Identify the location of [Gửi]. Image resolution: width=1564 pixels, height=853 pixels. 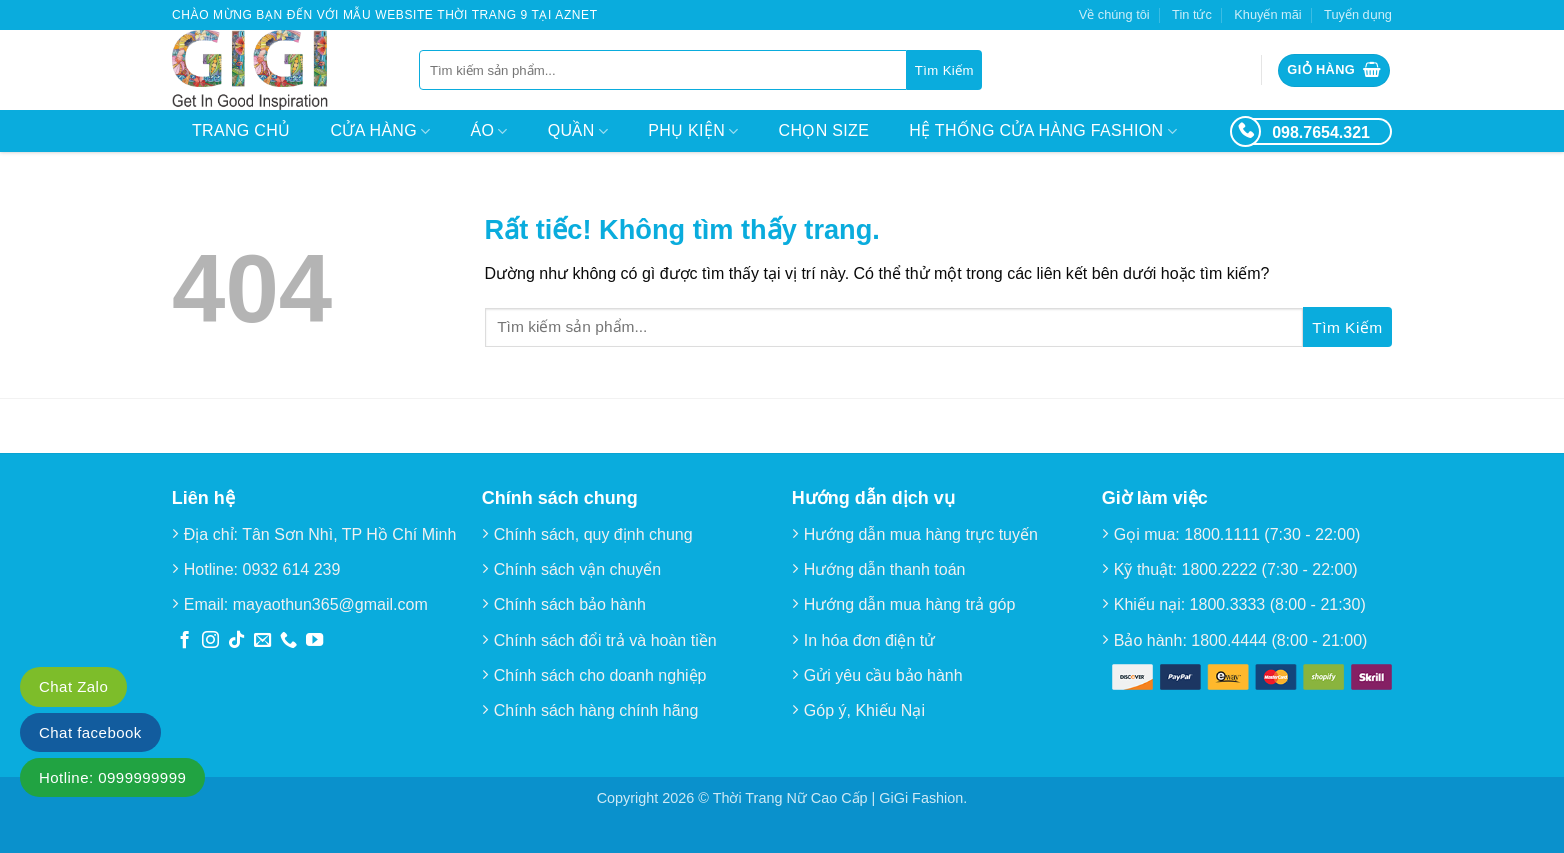
(944, 70).